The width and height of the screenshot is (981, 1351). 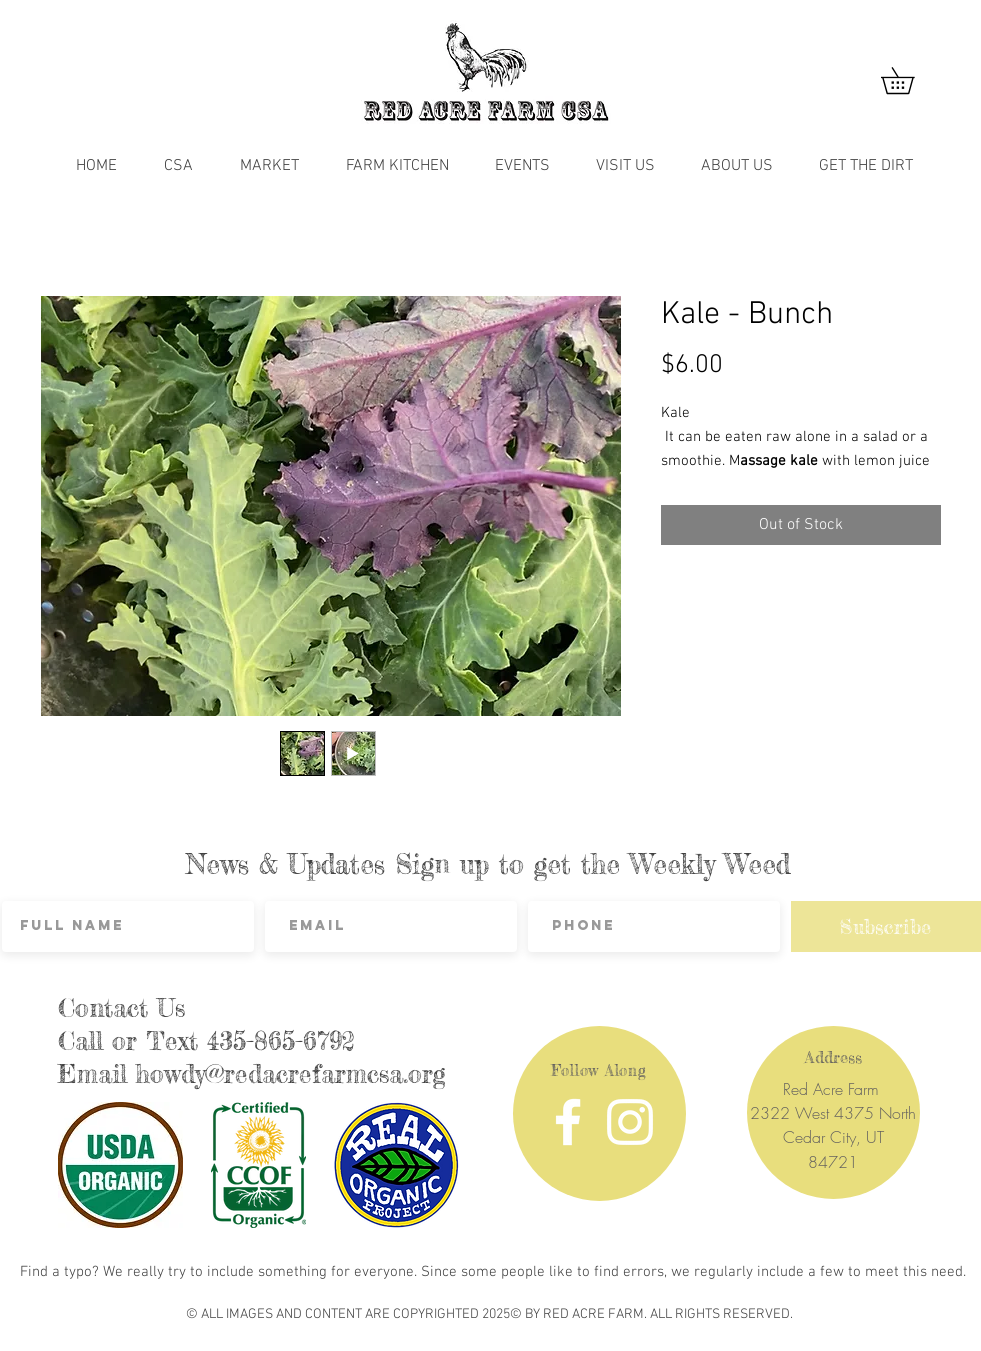 What do you see at coordinates (886, 926) in the screenshot?
I see `[Subscribe]` at bounding box center [886, 926].